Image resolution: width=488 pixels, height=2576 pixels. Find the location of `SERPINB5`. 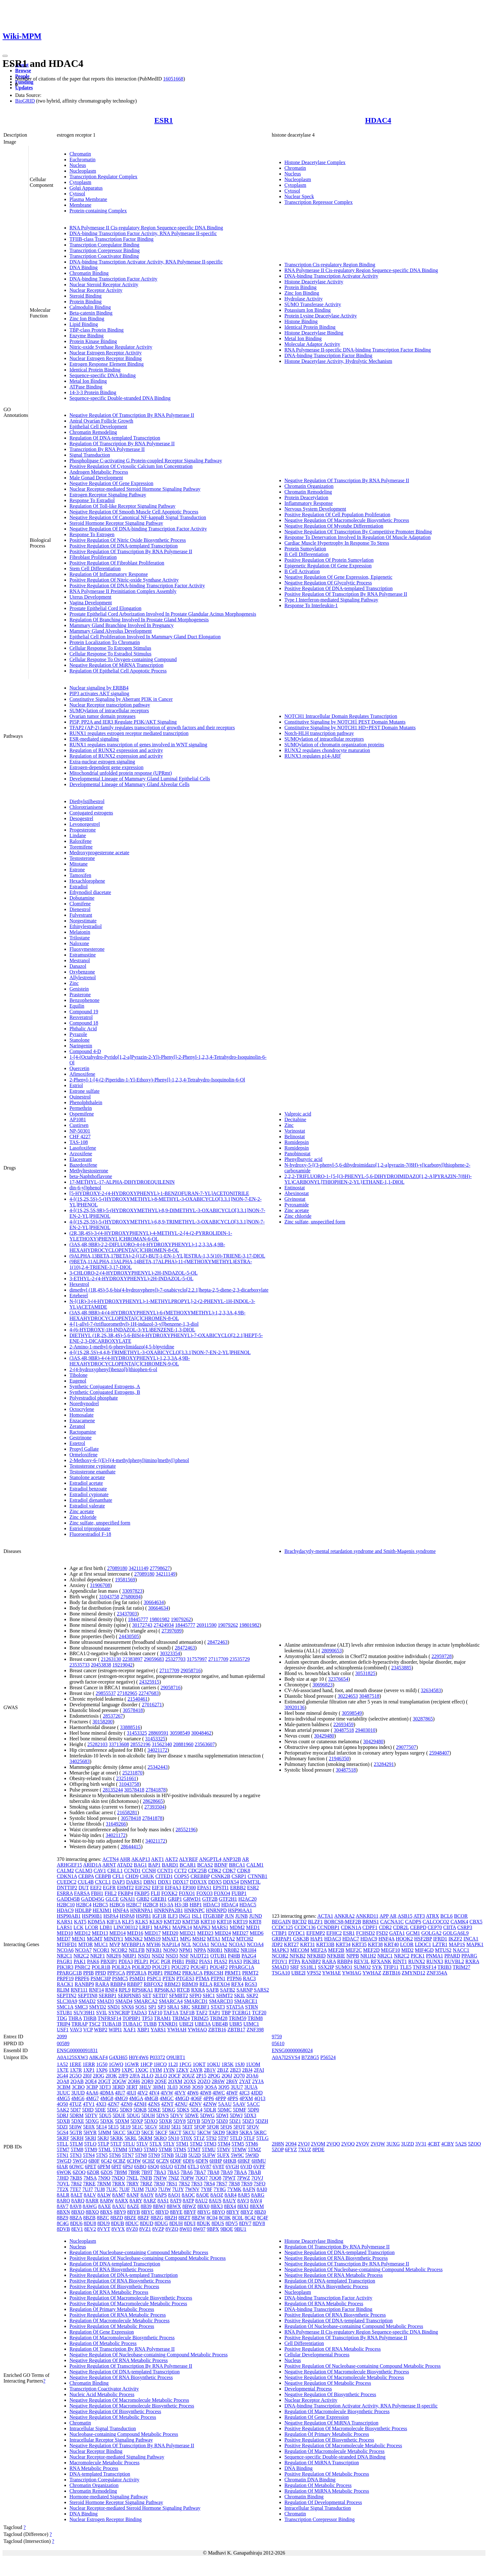

SERPINB5 is located at coordinates (129, 1995).